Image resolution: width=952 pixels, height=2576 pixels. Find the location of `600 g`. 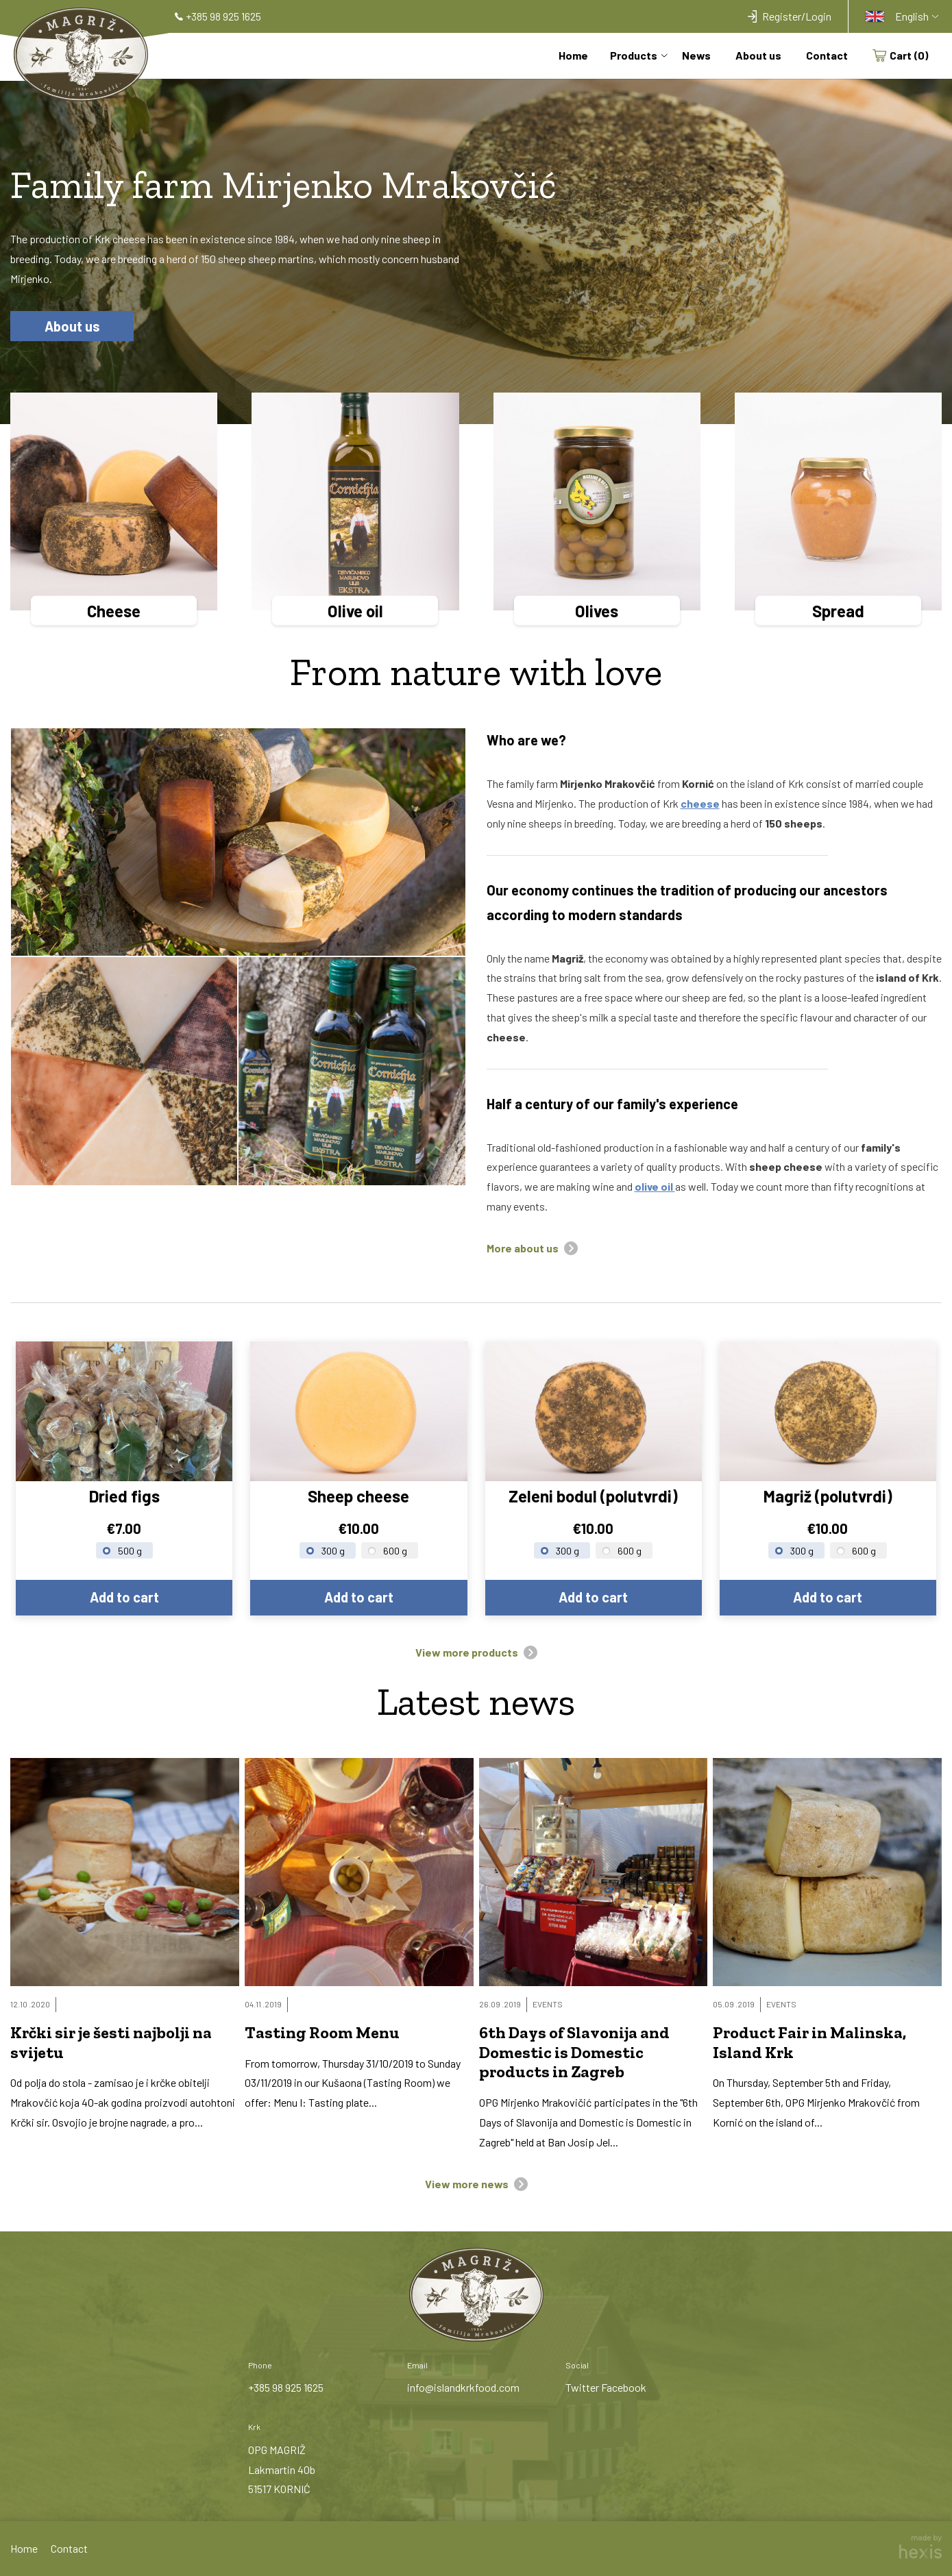

600 g is located at coordinates (395, 1551).